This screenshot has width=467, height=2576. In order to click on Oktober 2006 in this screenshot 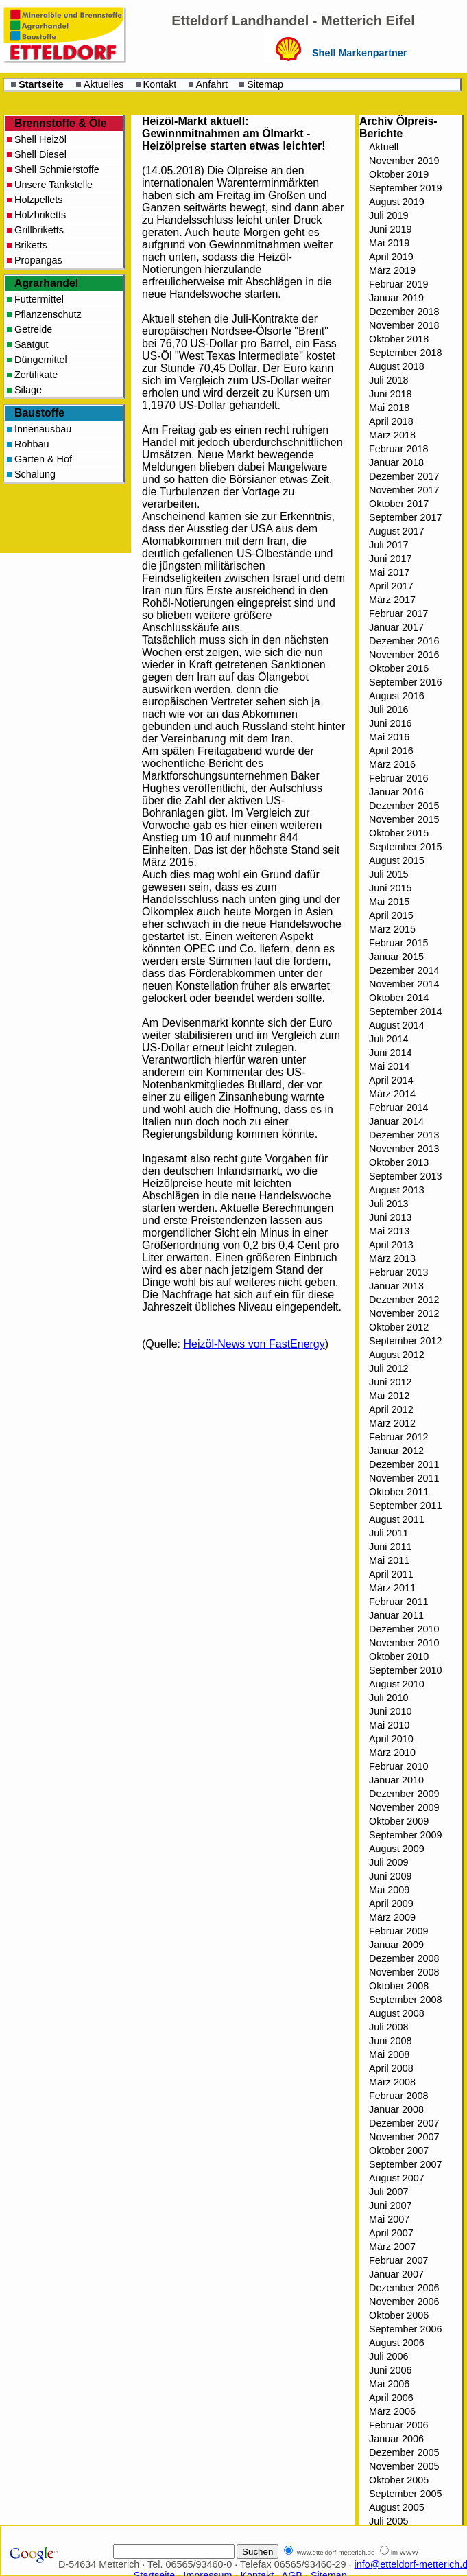, I will do `click(399, 2315)`.